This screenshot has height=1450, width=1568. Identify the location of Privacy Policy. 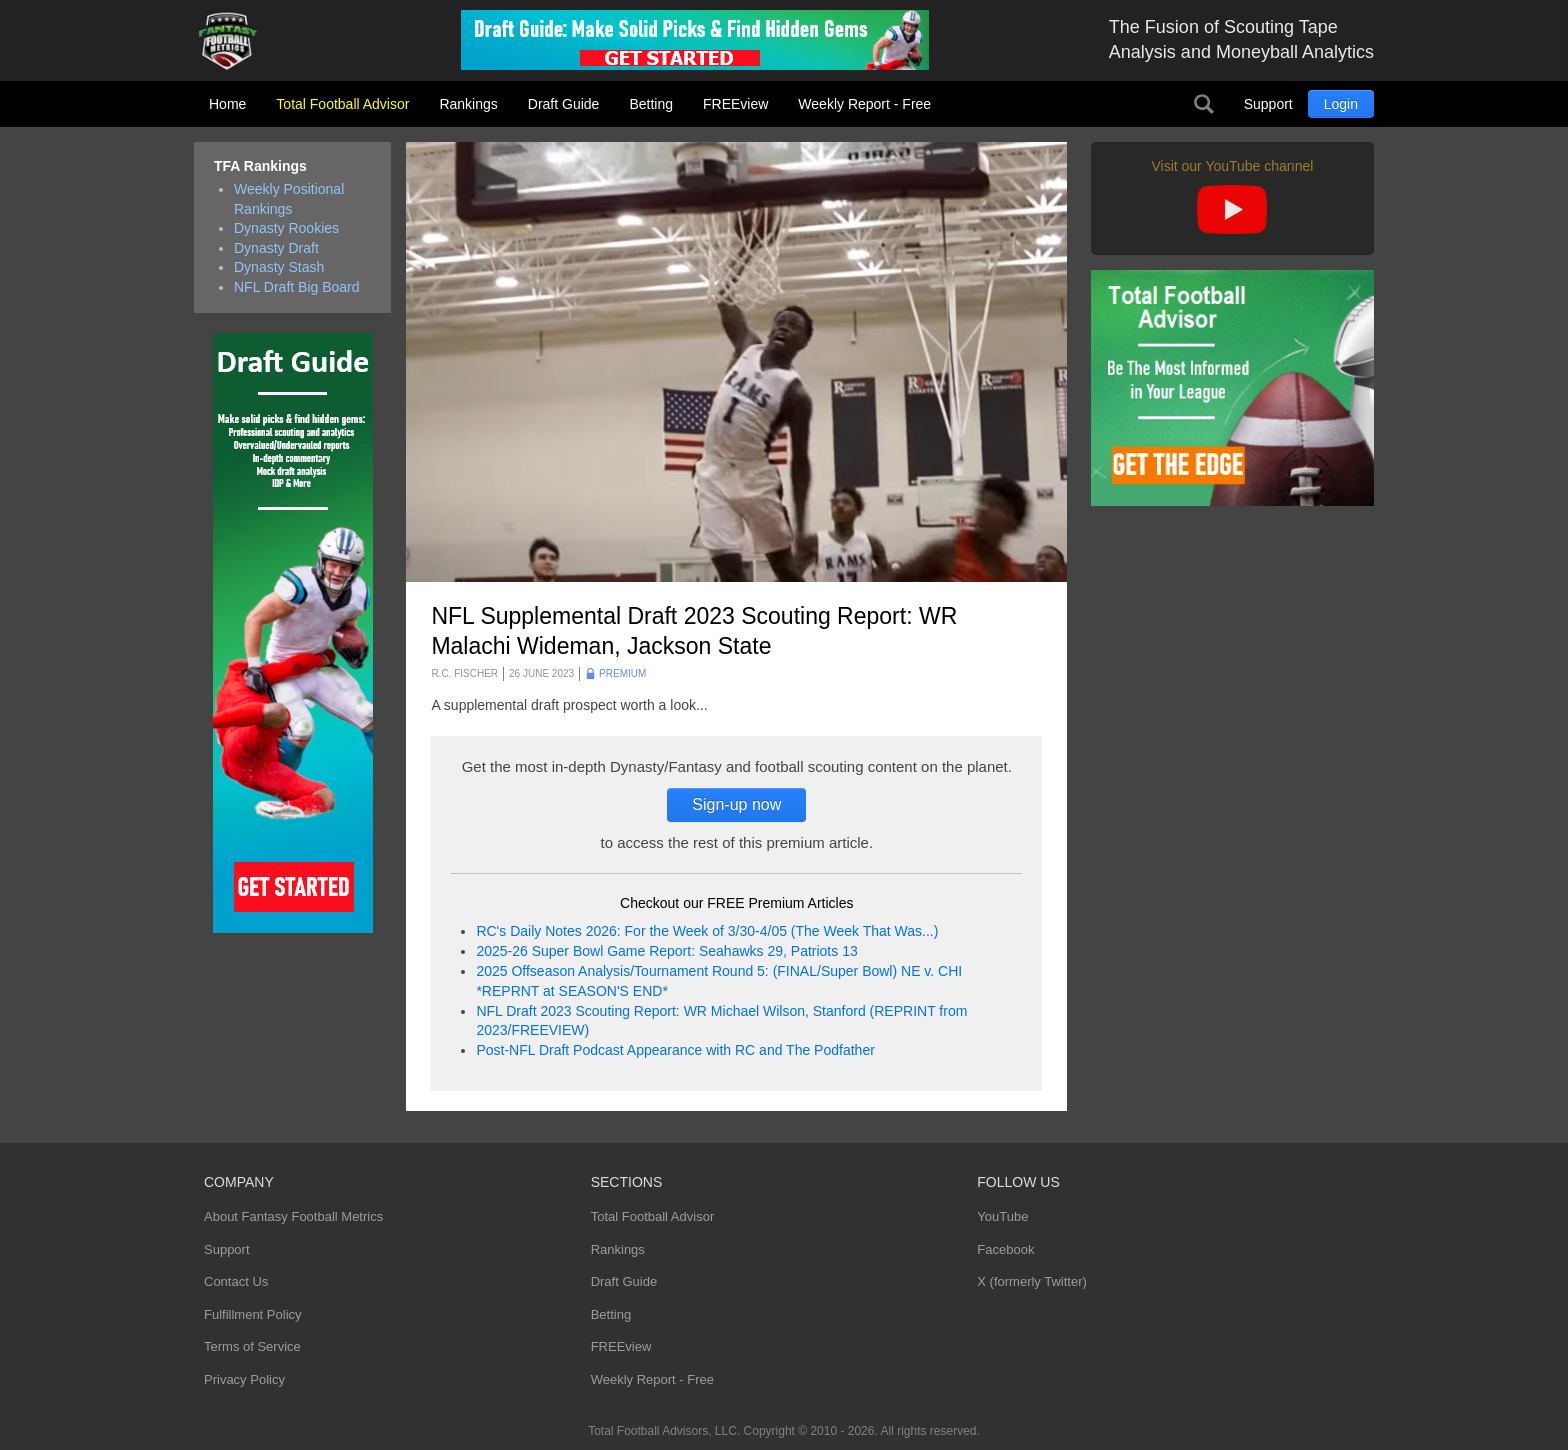
(244, 1379).